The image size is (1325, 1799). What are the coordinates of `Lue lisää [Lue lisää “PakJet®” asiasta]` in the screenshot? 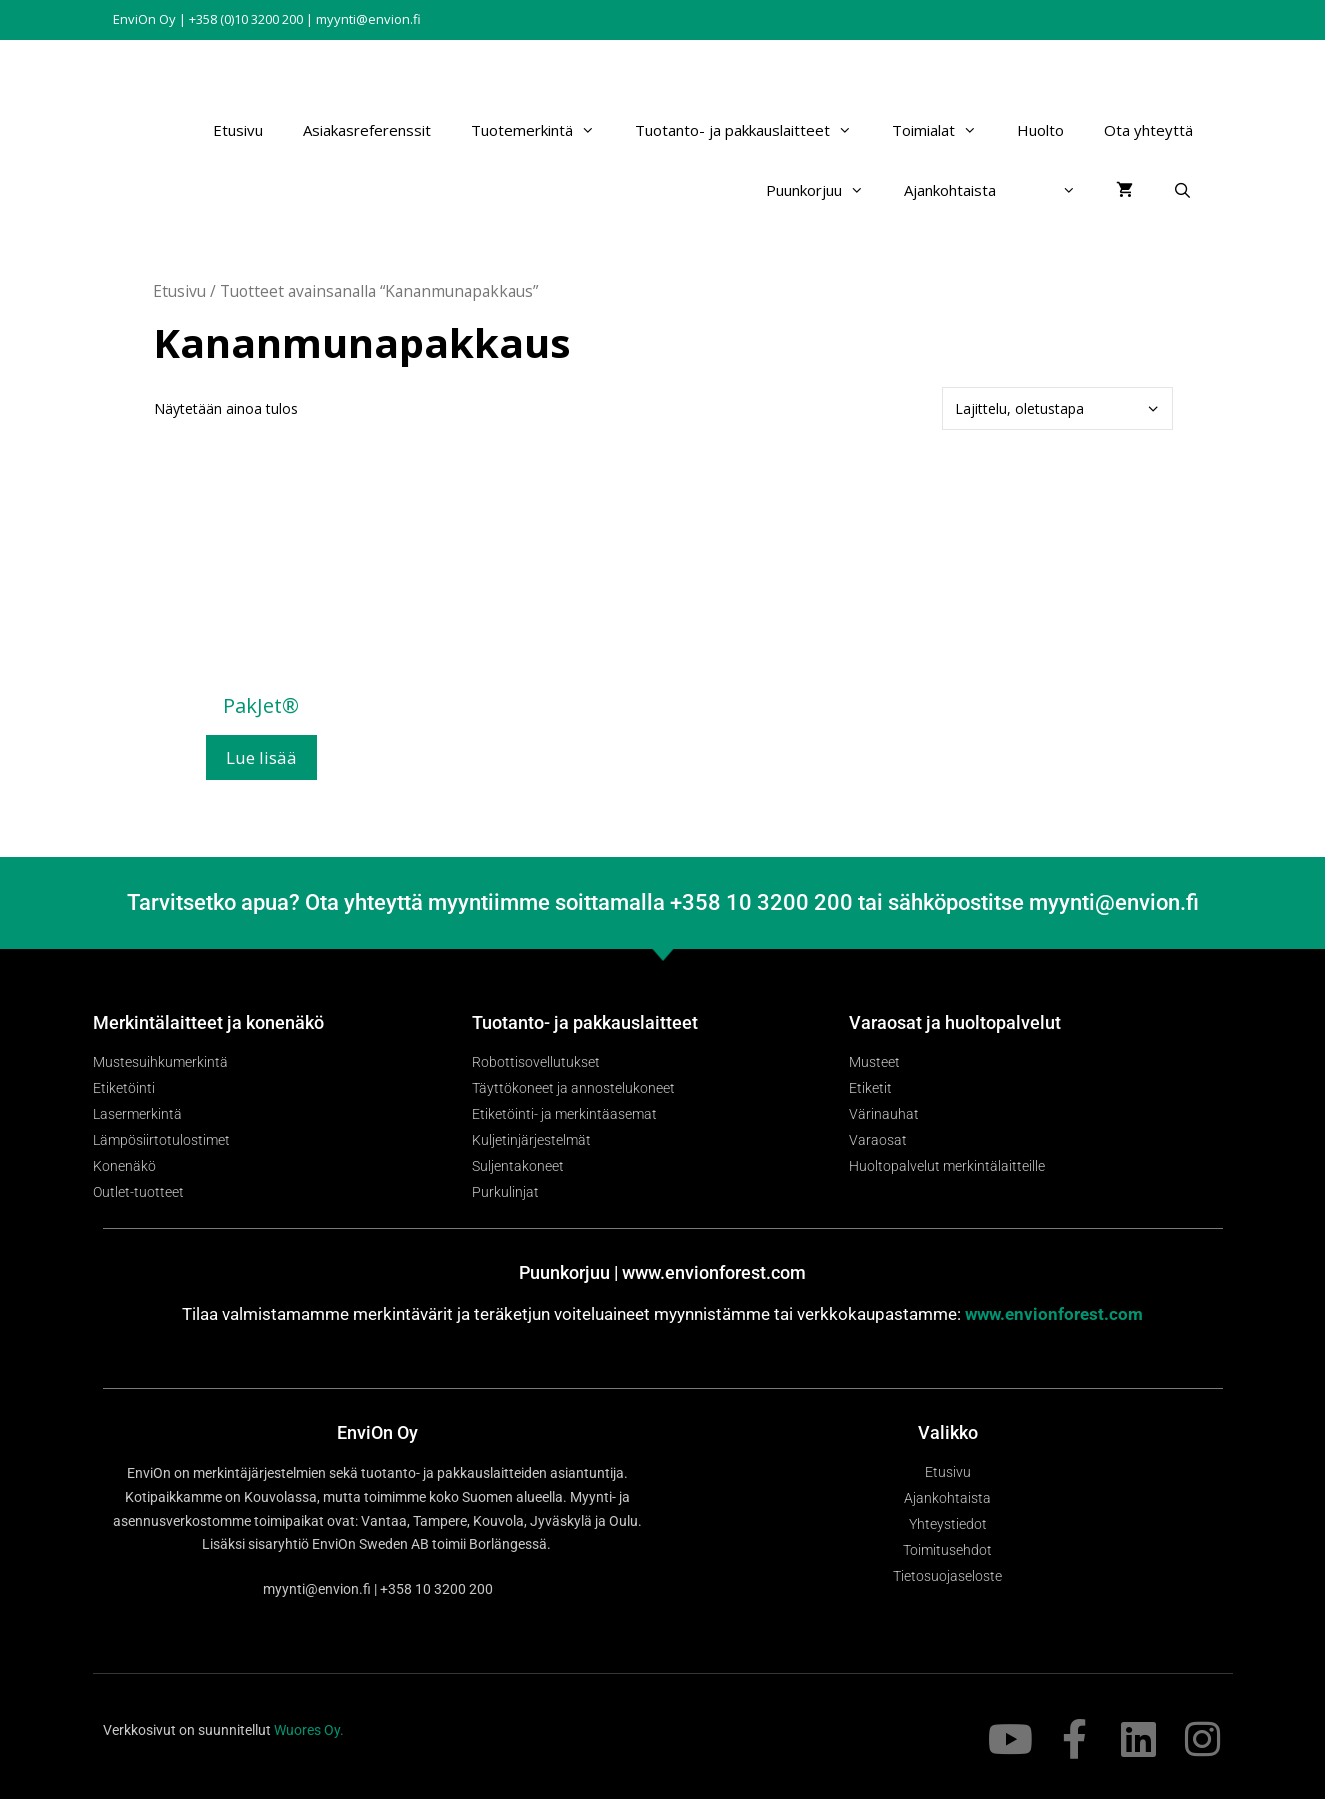 It's located at (261, 757).